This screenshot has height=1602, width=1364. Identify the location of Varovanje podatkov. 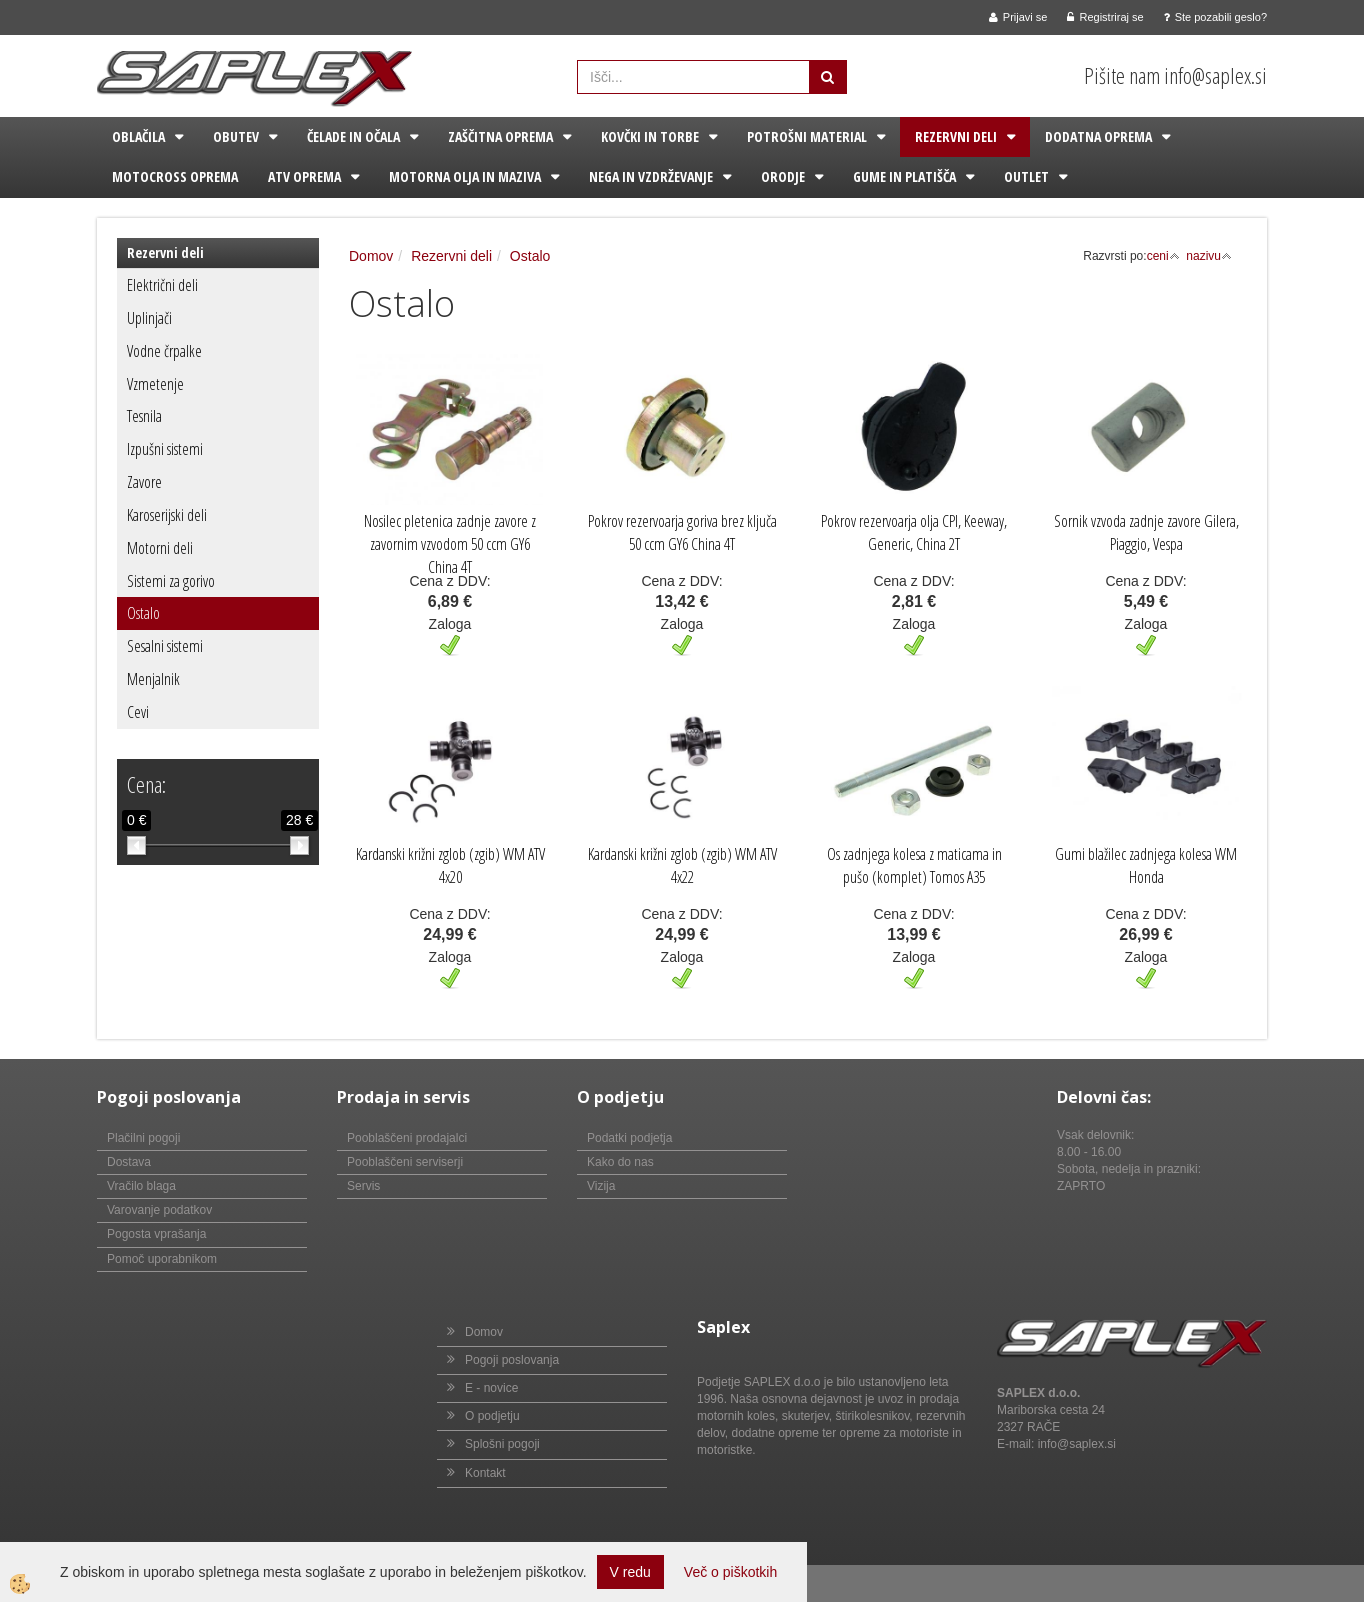
(159, 1210).